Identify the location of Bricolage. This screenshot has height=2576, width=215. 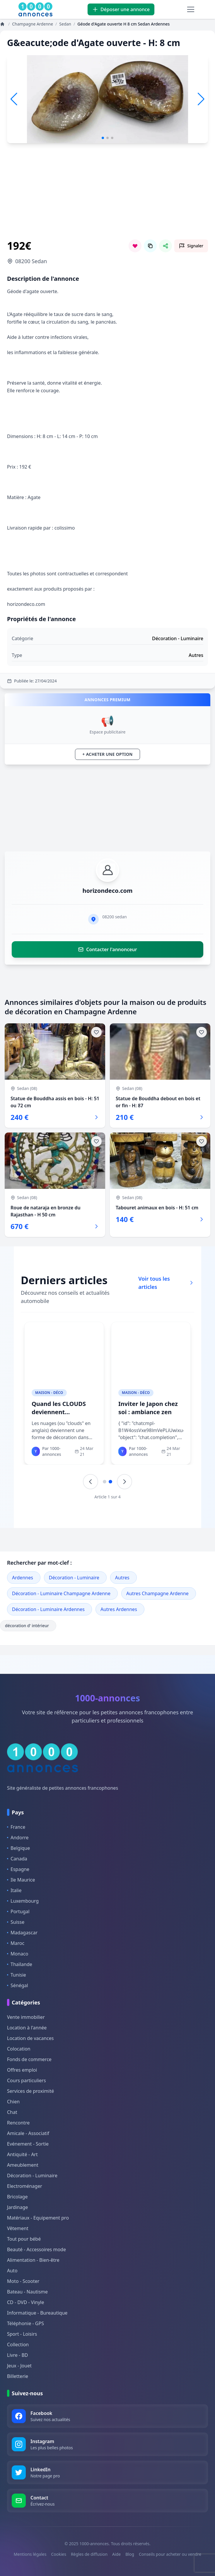
(17, 2196).